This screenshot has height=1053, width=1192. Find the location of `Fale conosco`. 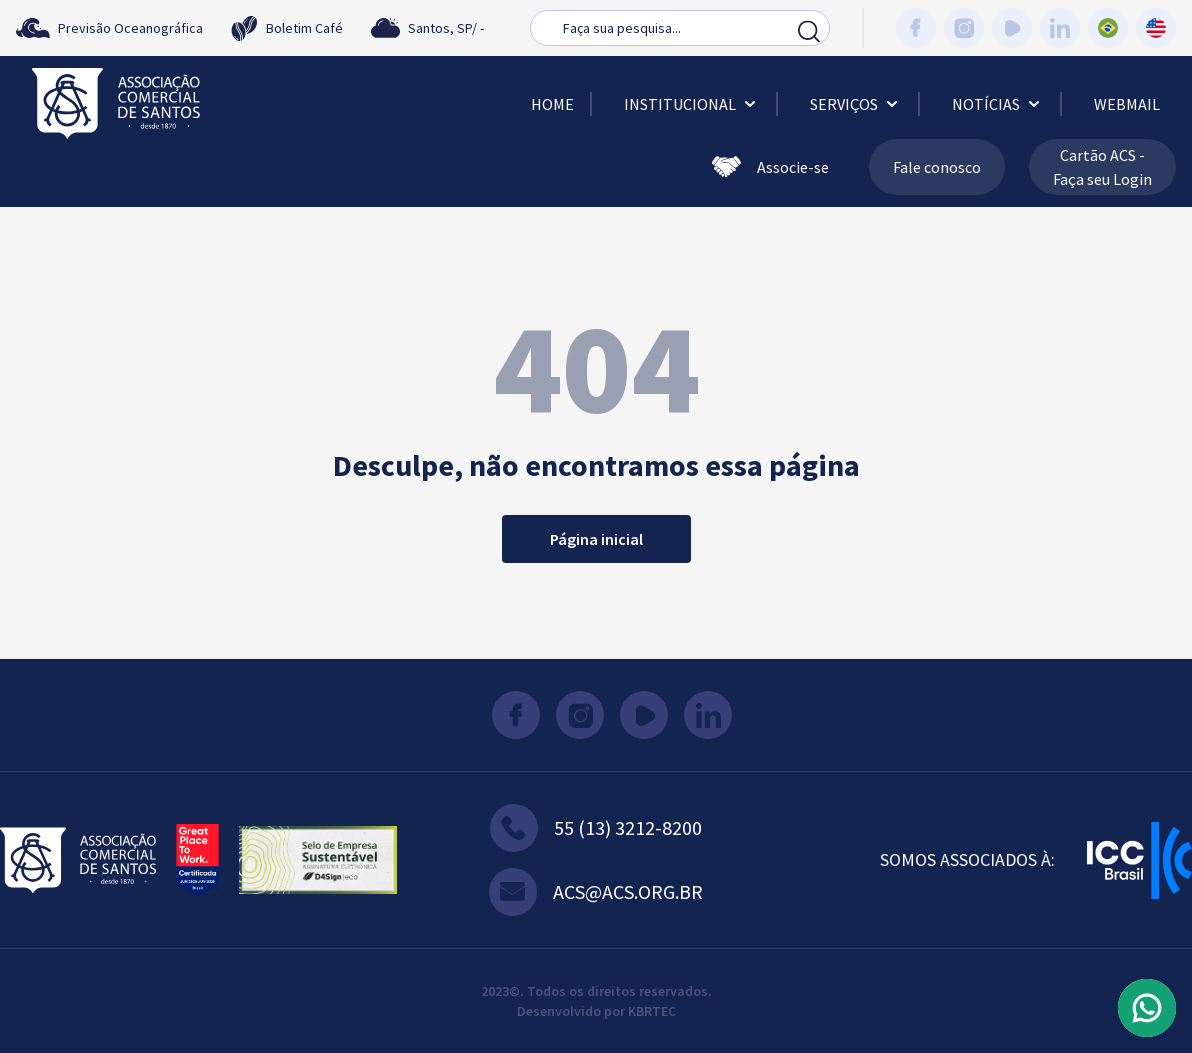

Fale conosco is located at coordinates (937, 167).